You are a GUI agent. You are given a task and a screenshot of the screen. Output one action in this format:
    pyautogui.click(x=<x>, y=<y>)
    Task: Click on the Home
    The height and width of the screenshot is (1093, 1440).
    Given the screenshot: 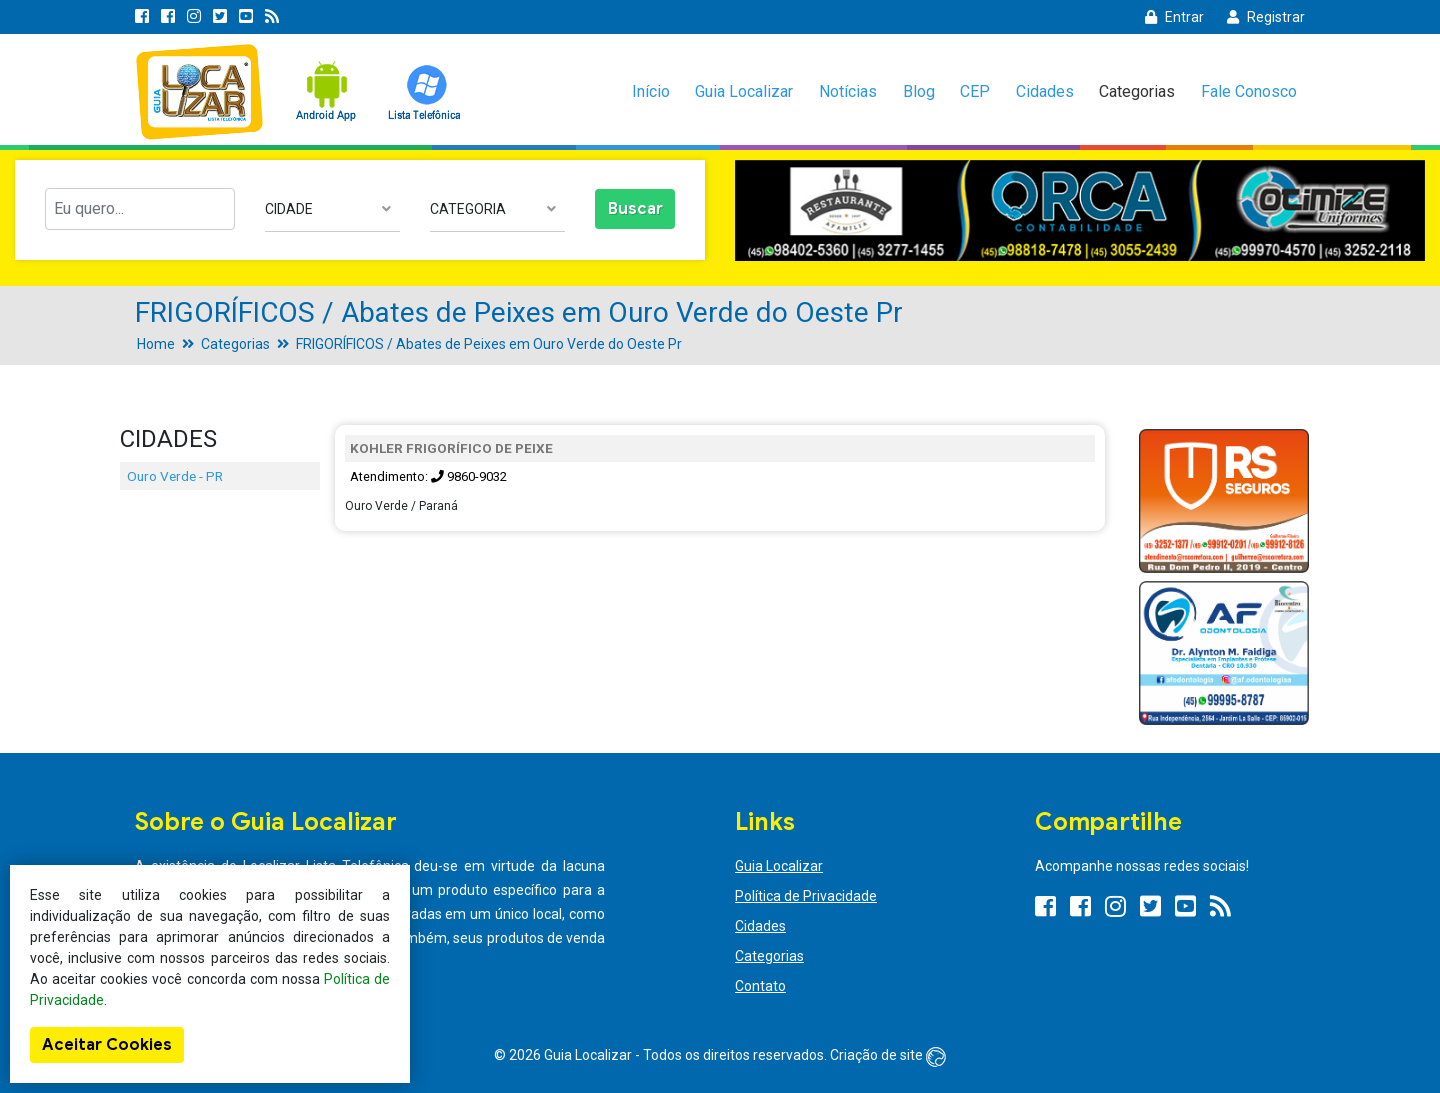 What is the action you would take?
    pyautogui.click(x=156, y=344)
    